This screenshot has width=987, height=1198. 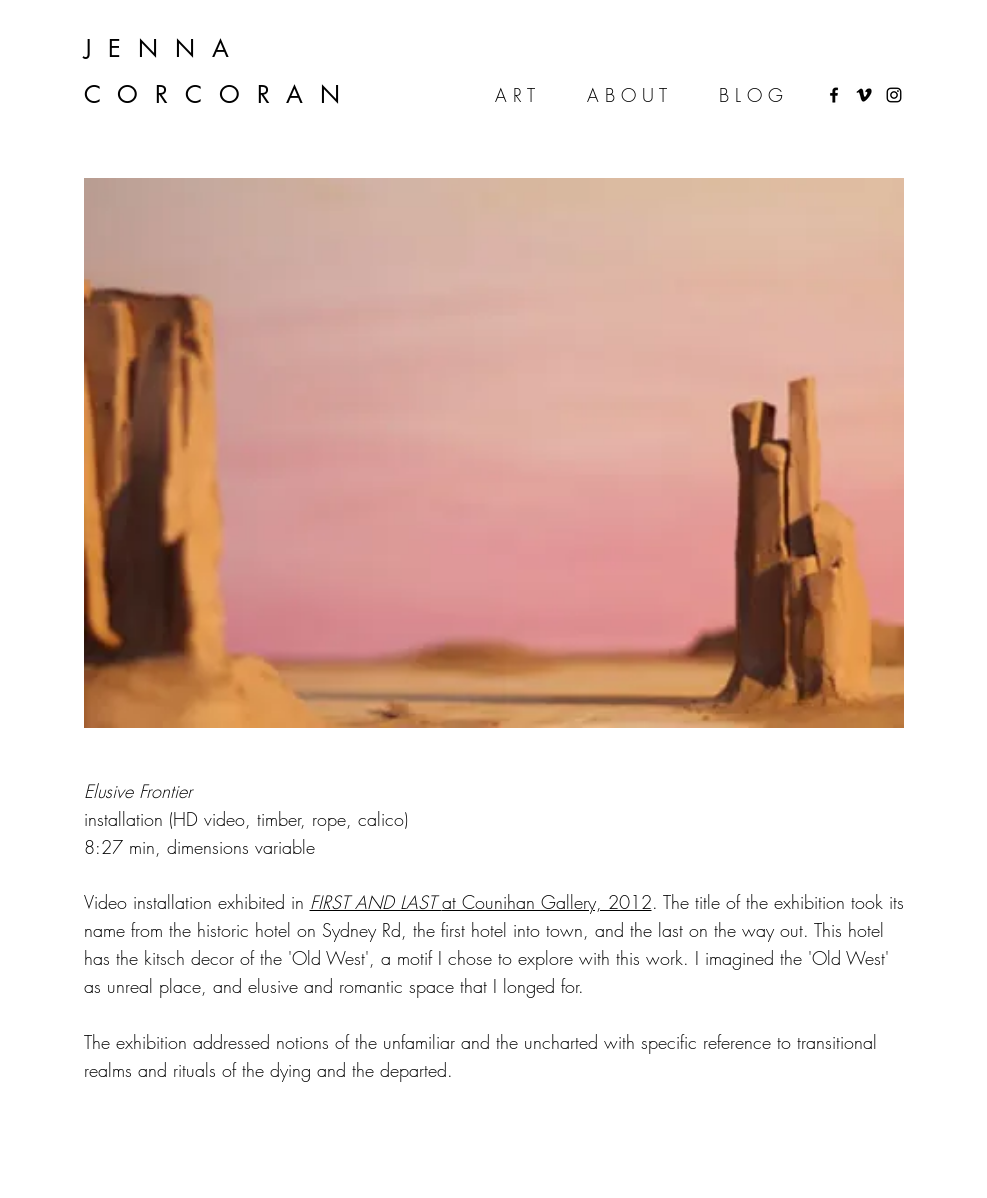 I want to click on at Counihan Gallery, 2012, so click(x=481, y=902).